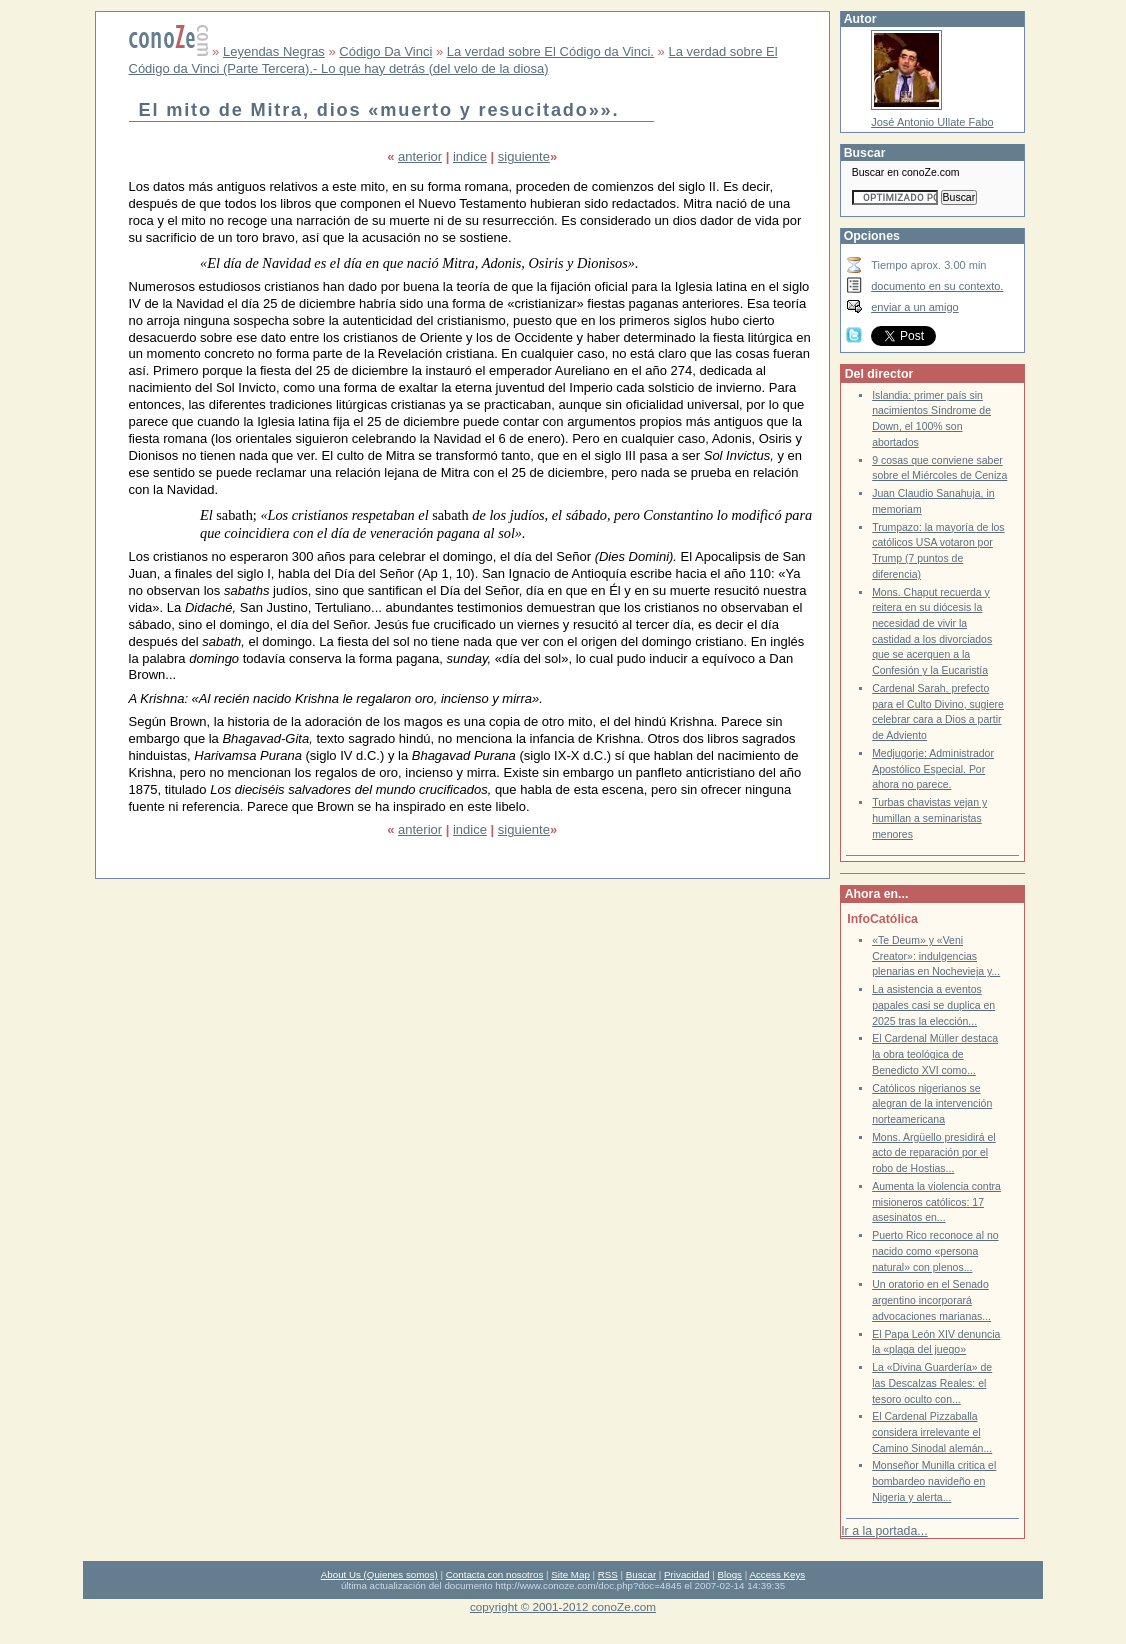 The image size is (1126, 1644). Describe the element at coordinates (608, 1574) in the screenshot. I see `RSS` at that location.